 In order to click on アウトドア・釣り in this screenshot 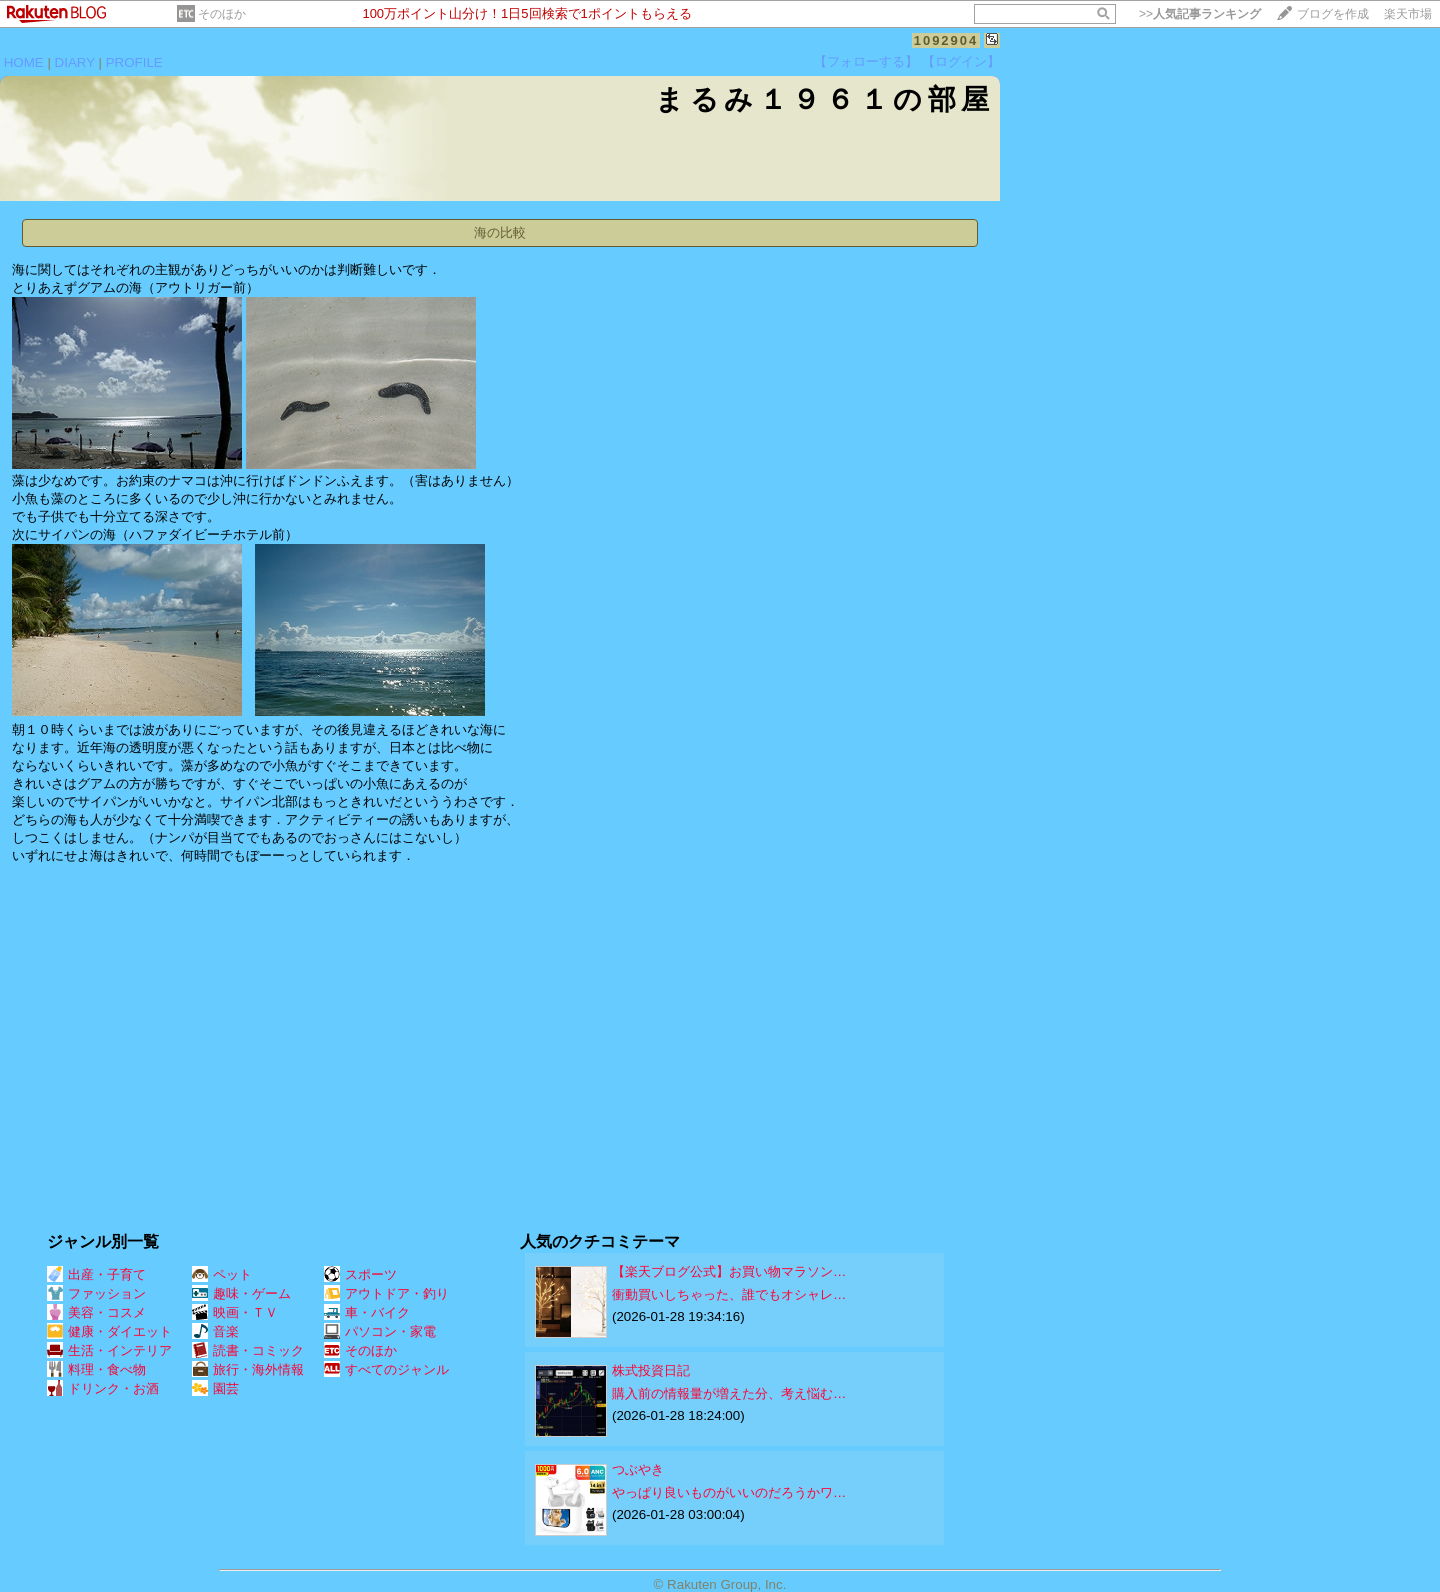, I will do `click(386, 1293)`.